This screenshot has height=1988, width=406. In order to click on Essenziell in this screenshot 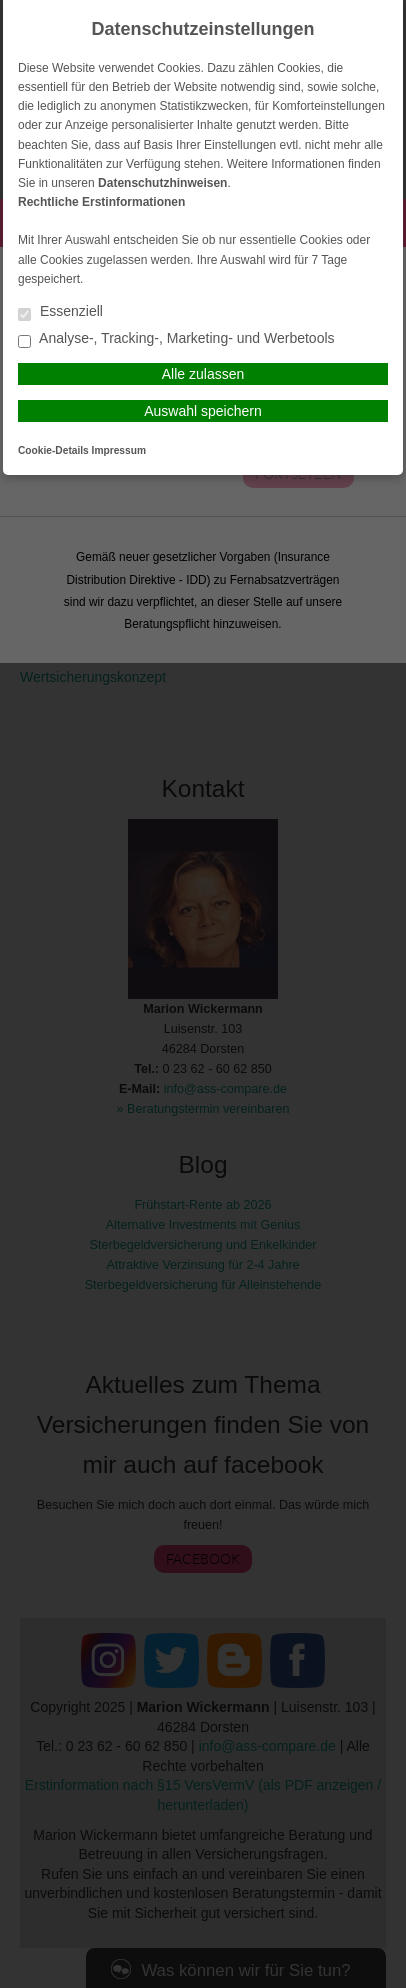, I will do `click(60, 312)`.